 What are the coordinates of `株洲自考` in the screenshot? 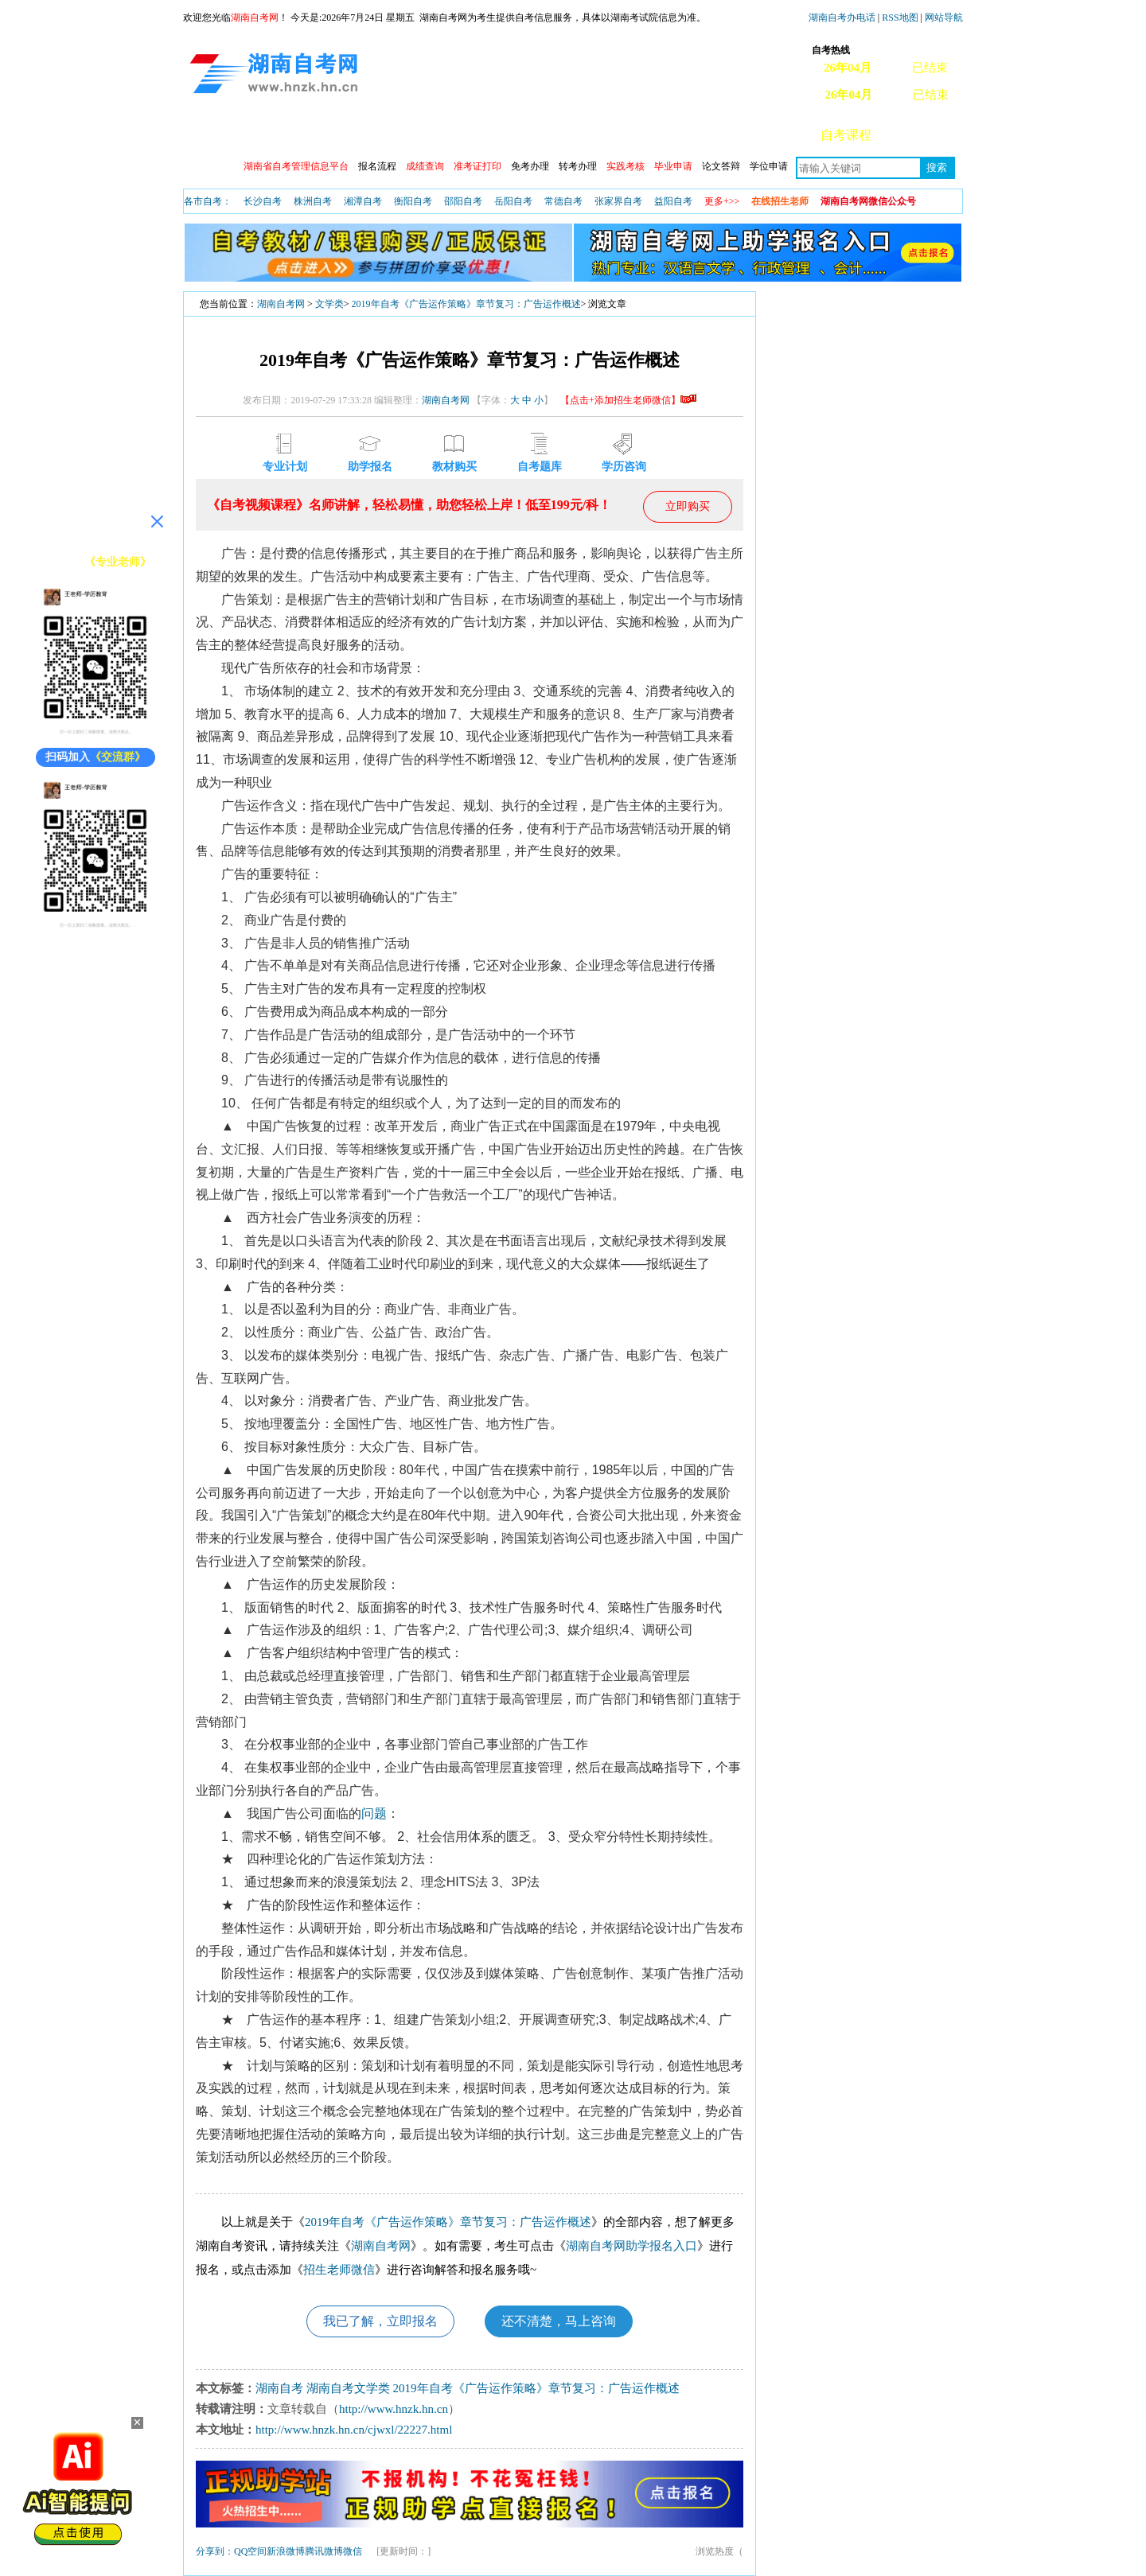 It's located at (313, 201).